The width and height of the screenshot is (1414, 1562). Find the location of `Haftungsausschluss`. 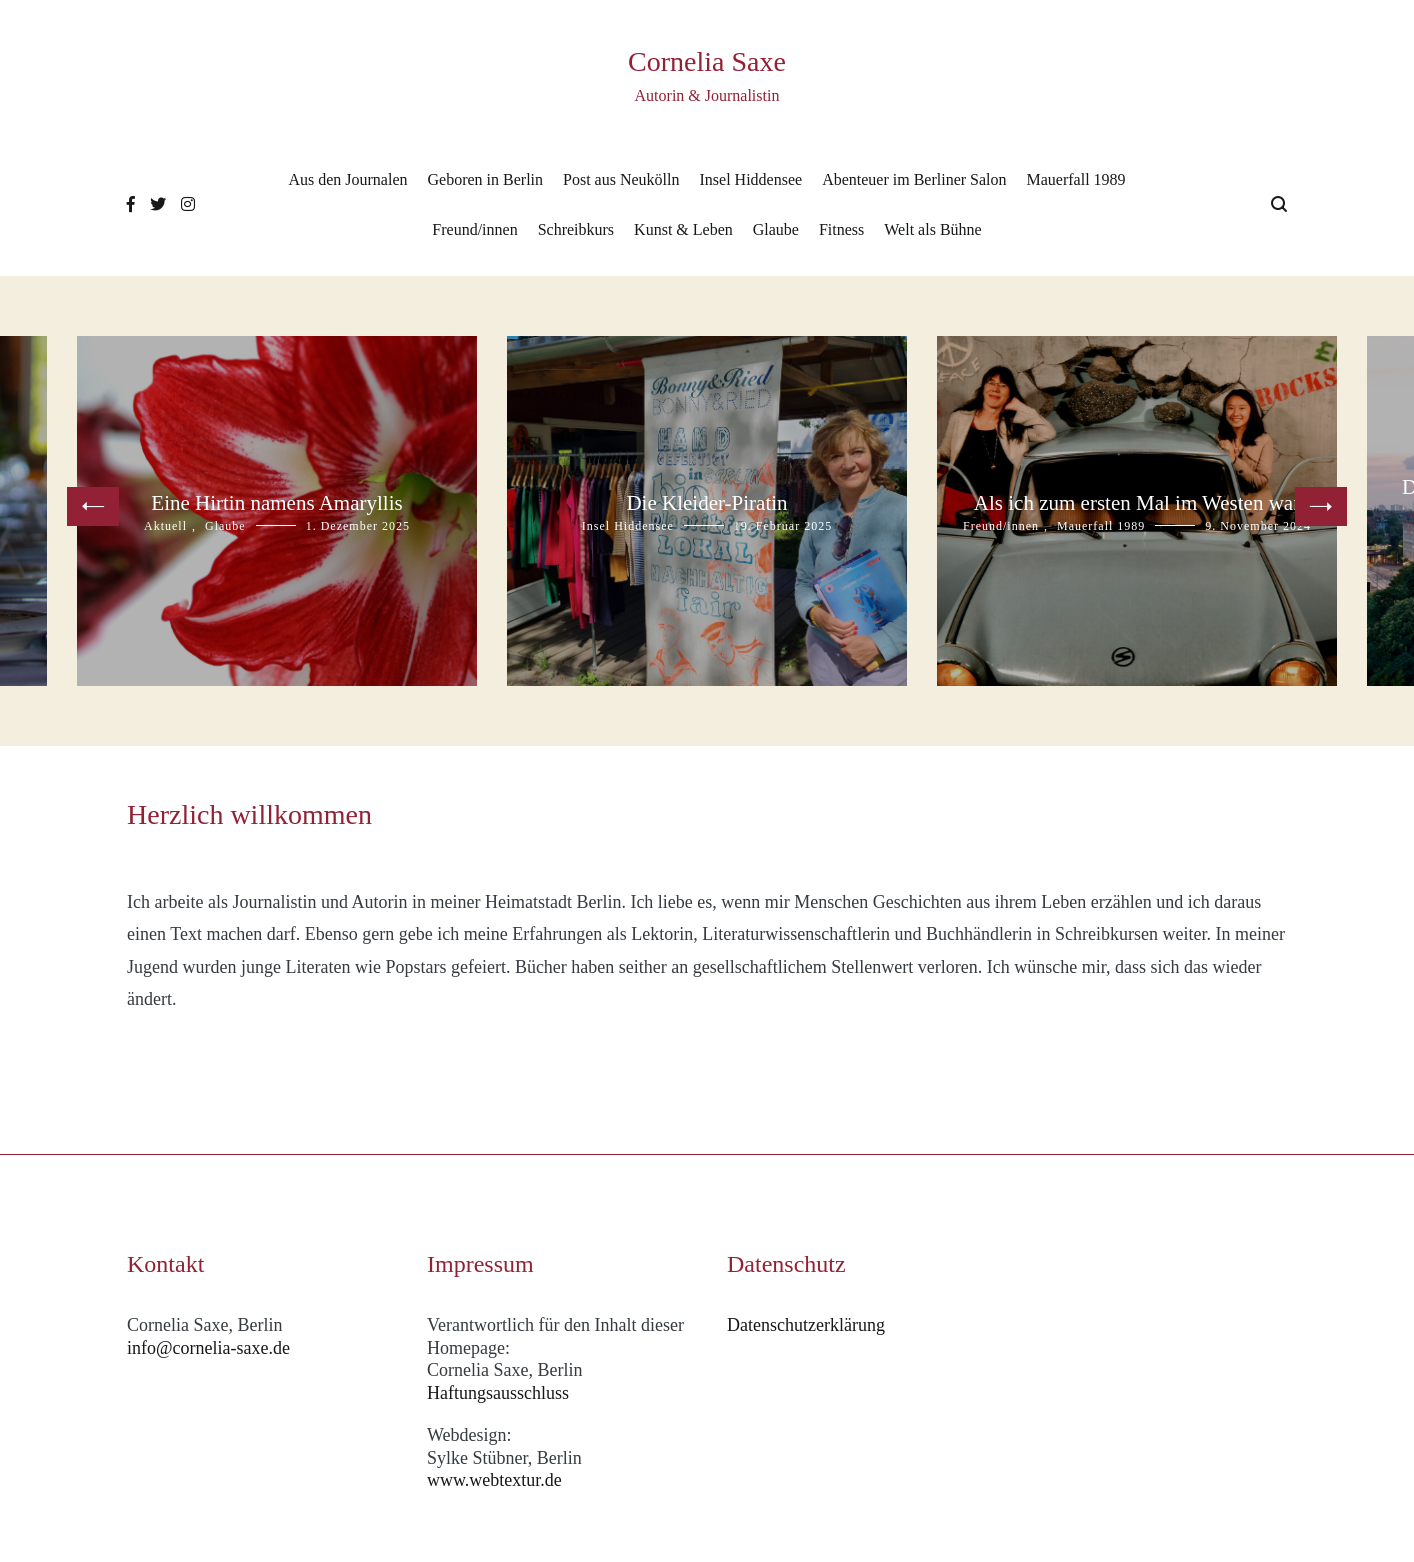

Haftungsausschluss is located at coordinates (498, 1393).